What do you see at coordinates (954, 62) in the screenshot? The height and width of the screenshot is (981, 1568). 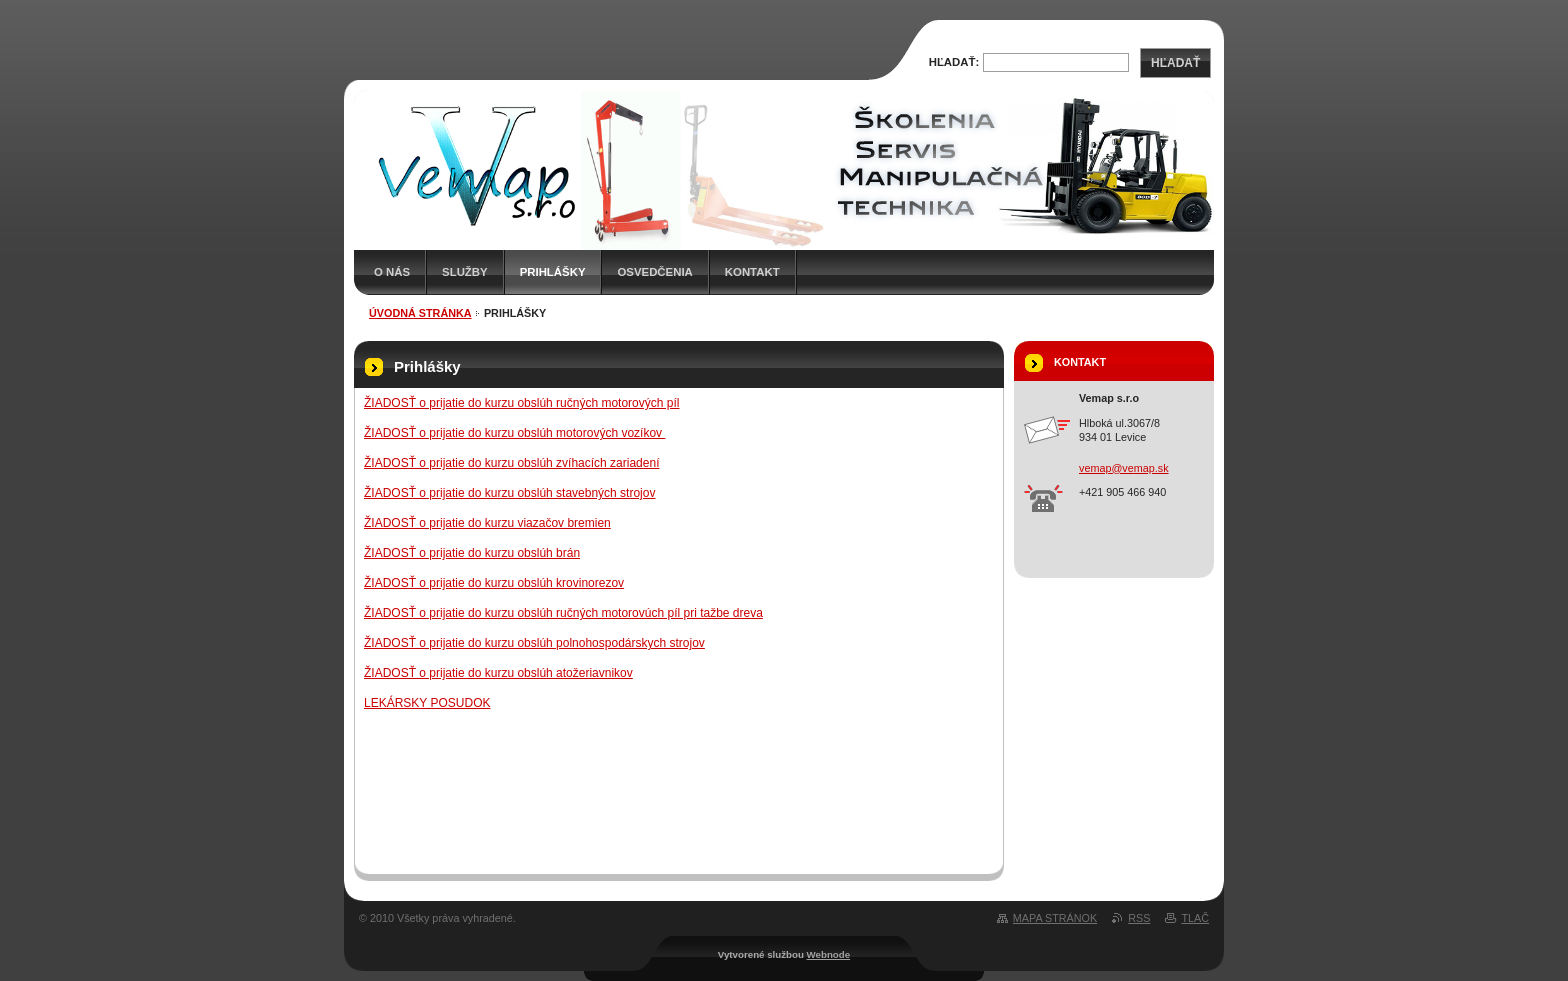 I see `Hľadať:` at bounding box center [954, 62].